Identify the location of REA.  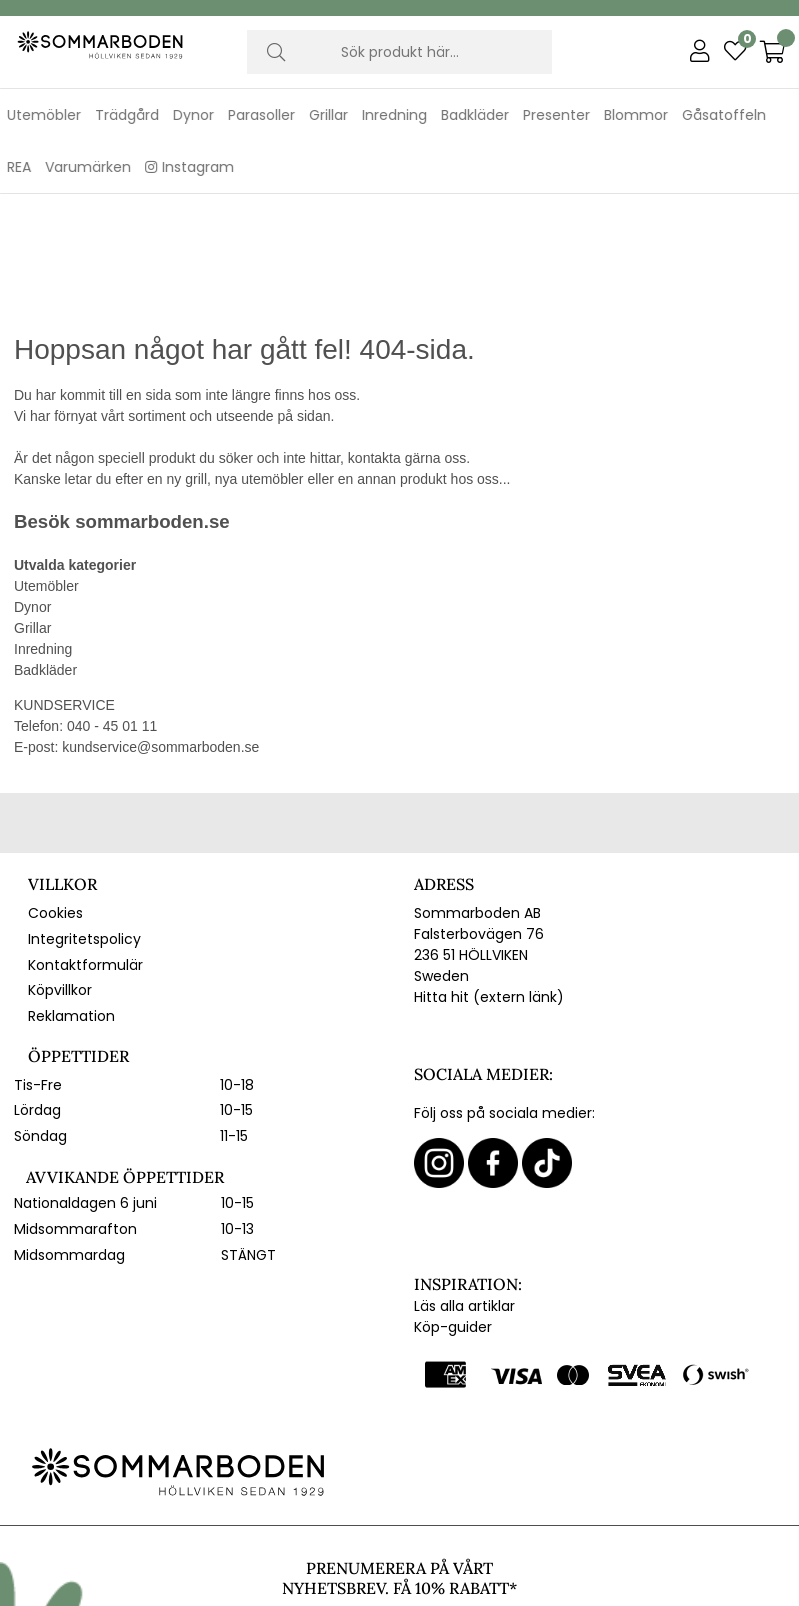
(19, 167).